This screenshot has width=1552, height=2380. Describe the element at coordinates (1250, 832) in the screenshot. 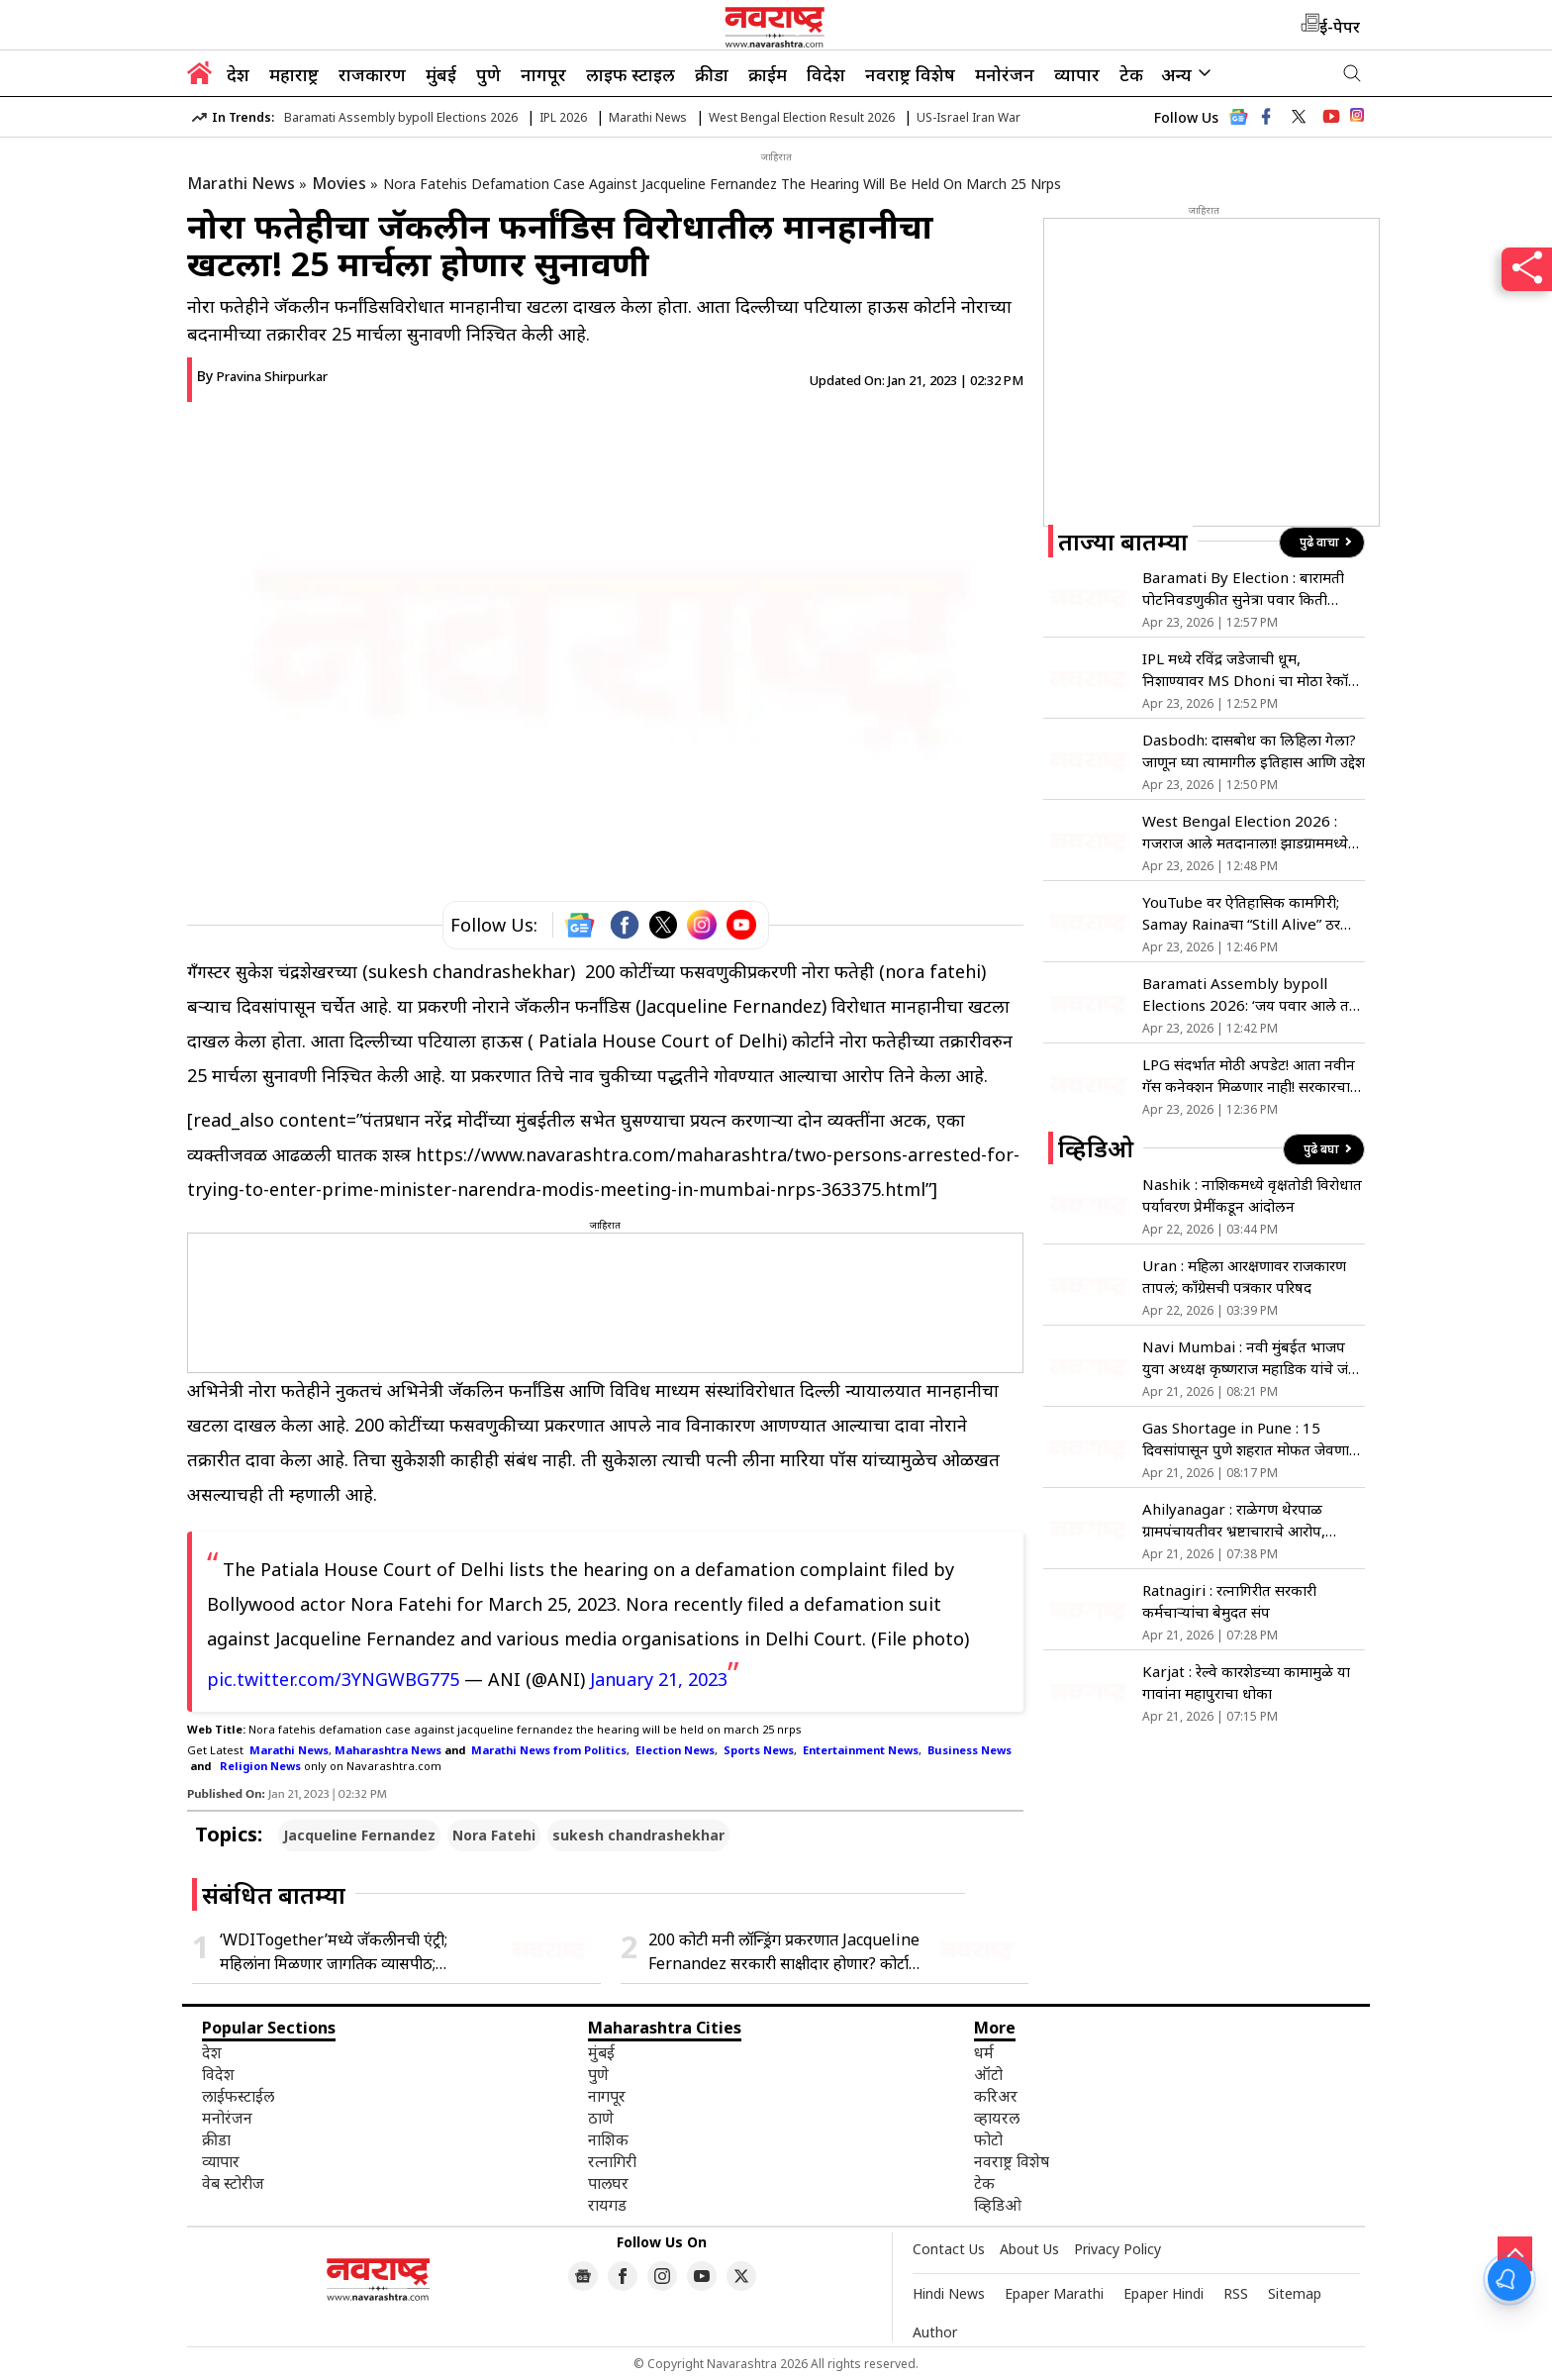

I see `West Bengal Election 2026 : गजराज आले मतदानाला! झाडग्राममध्ये मतदान केंद्रात थेट महाकाय हत्तीची एन्ट्री` at that location.